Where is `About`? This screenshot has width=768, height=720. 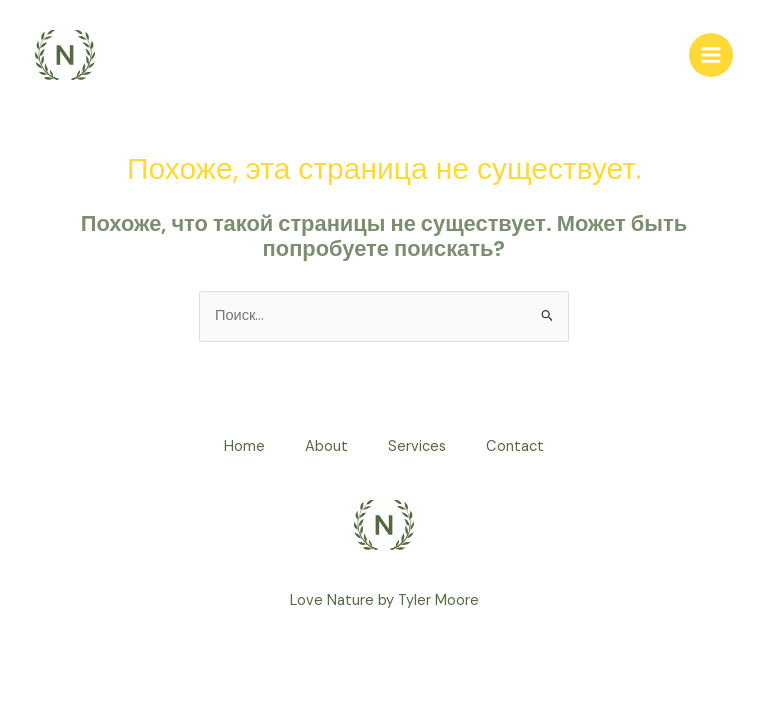
About is located at coordinates (326, 446).